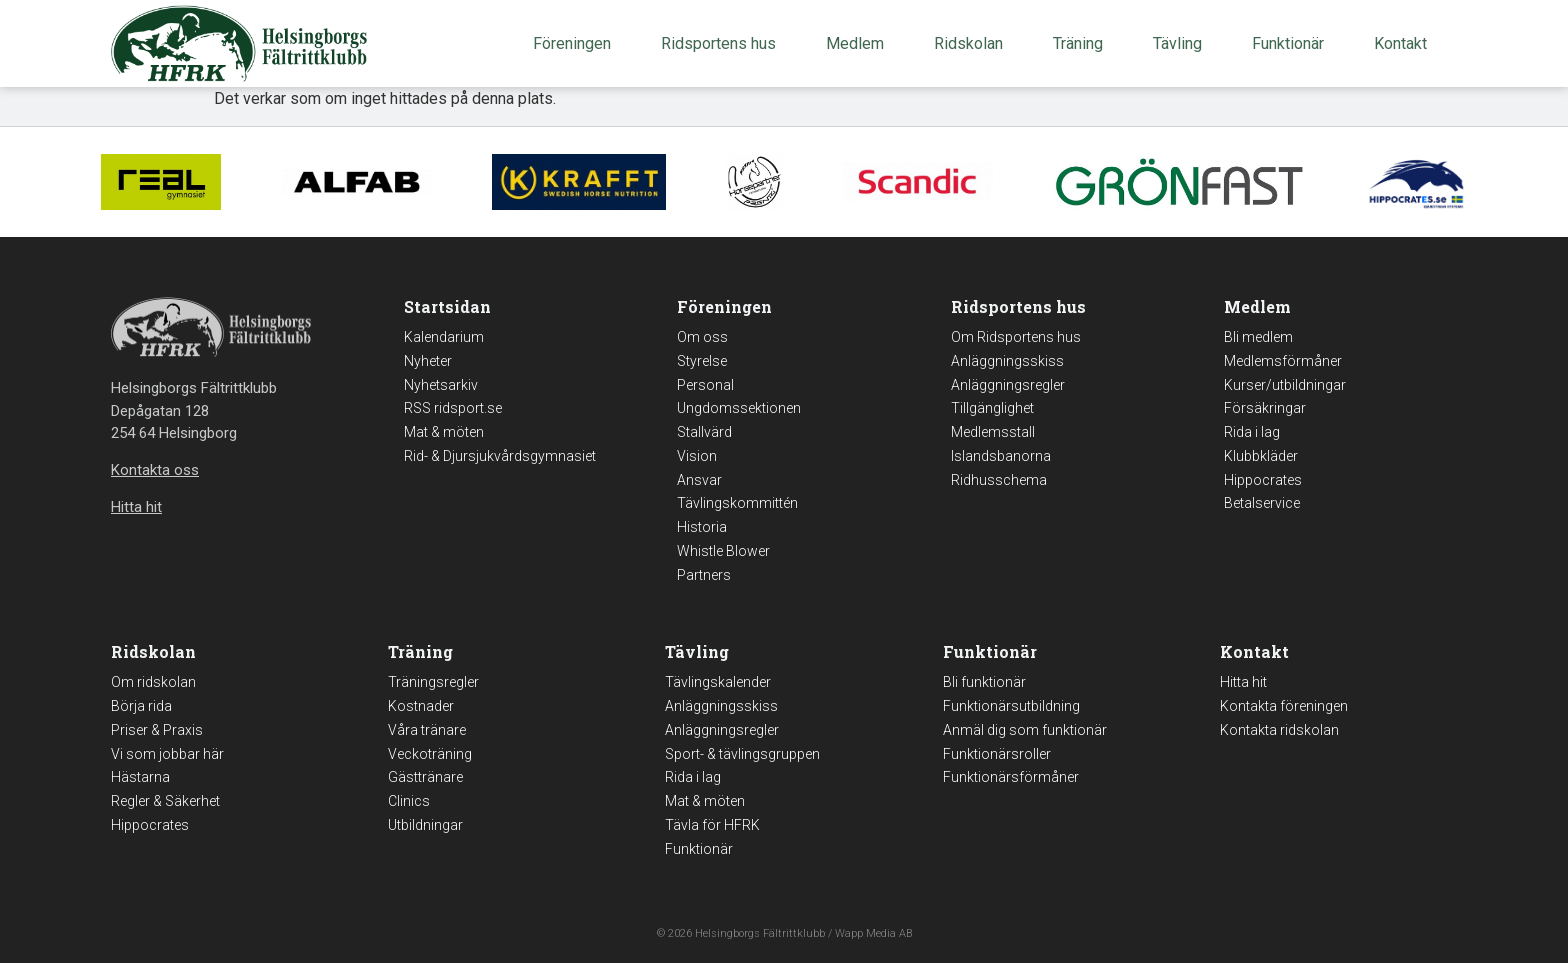  I want to click on Ansvar, so click(699, 480).